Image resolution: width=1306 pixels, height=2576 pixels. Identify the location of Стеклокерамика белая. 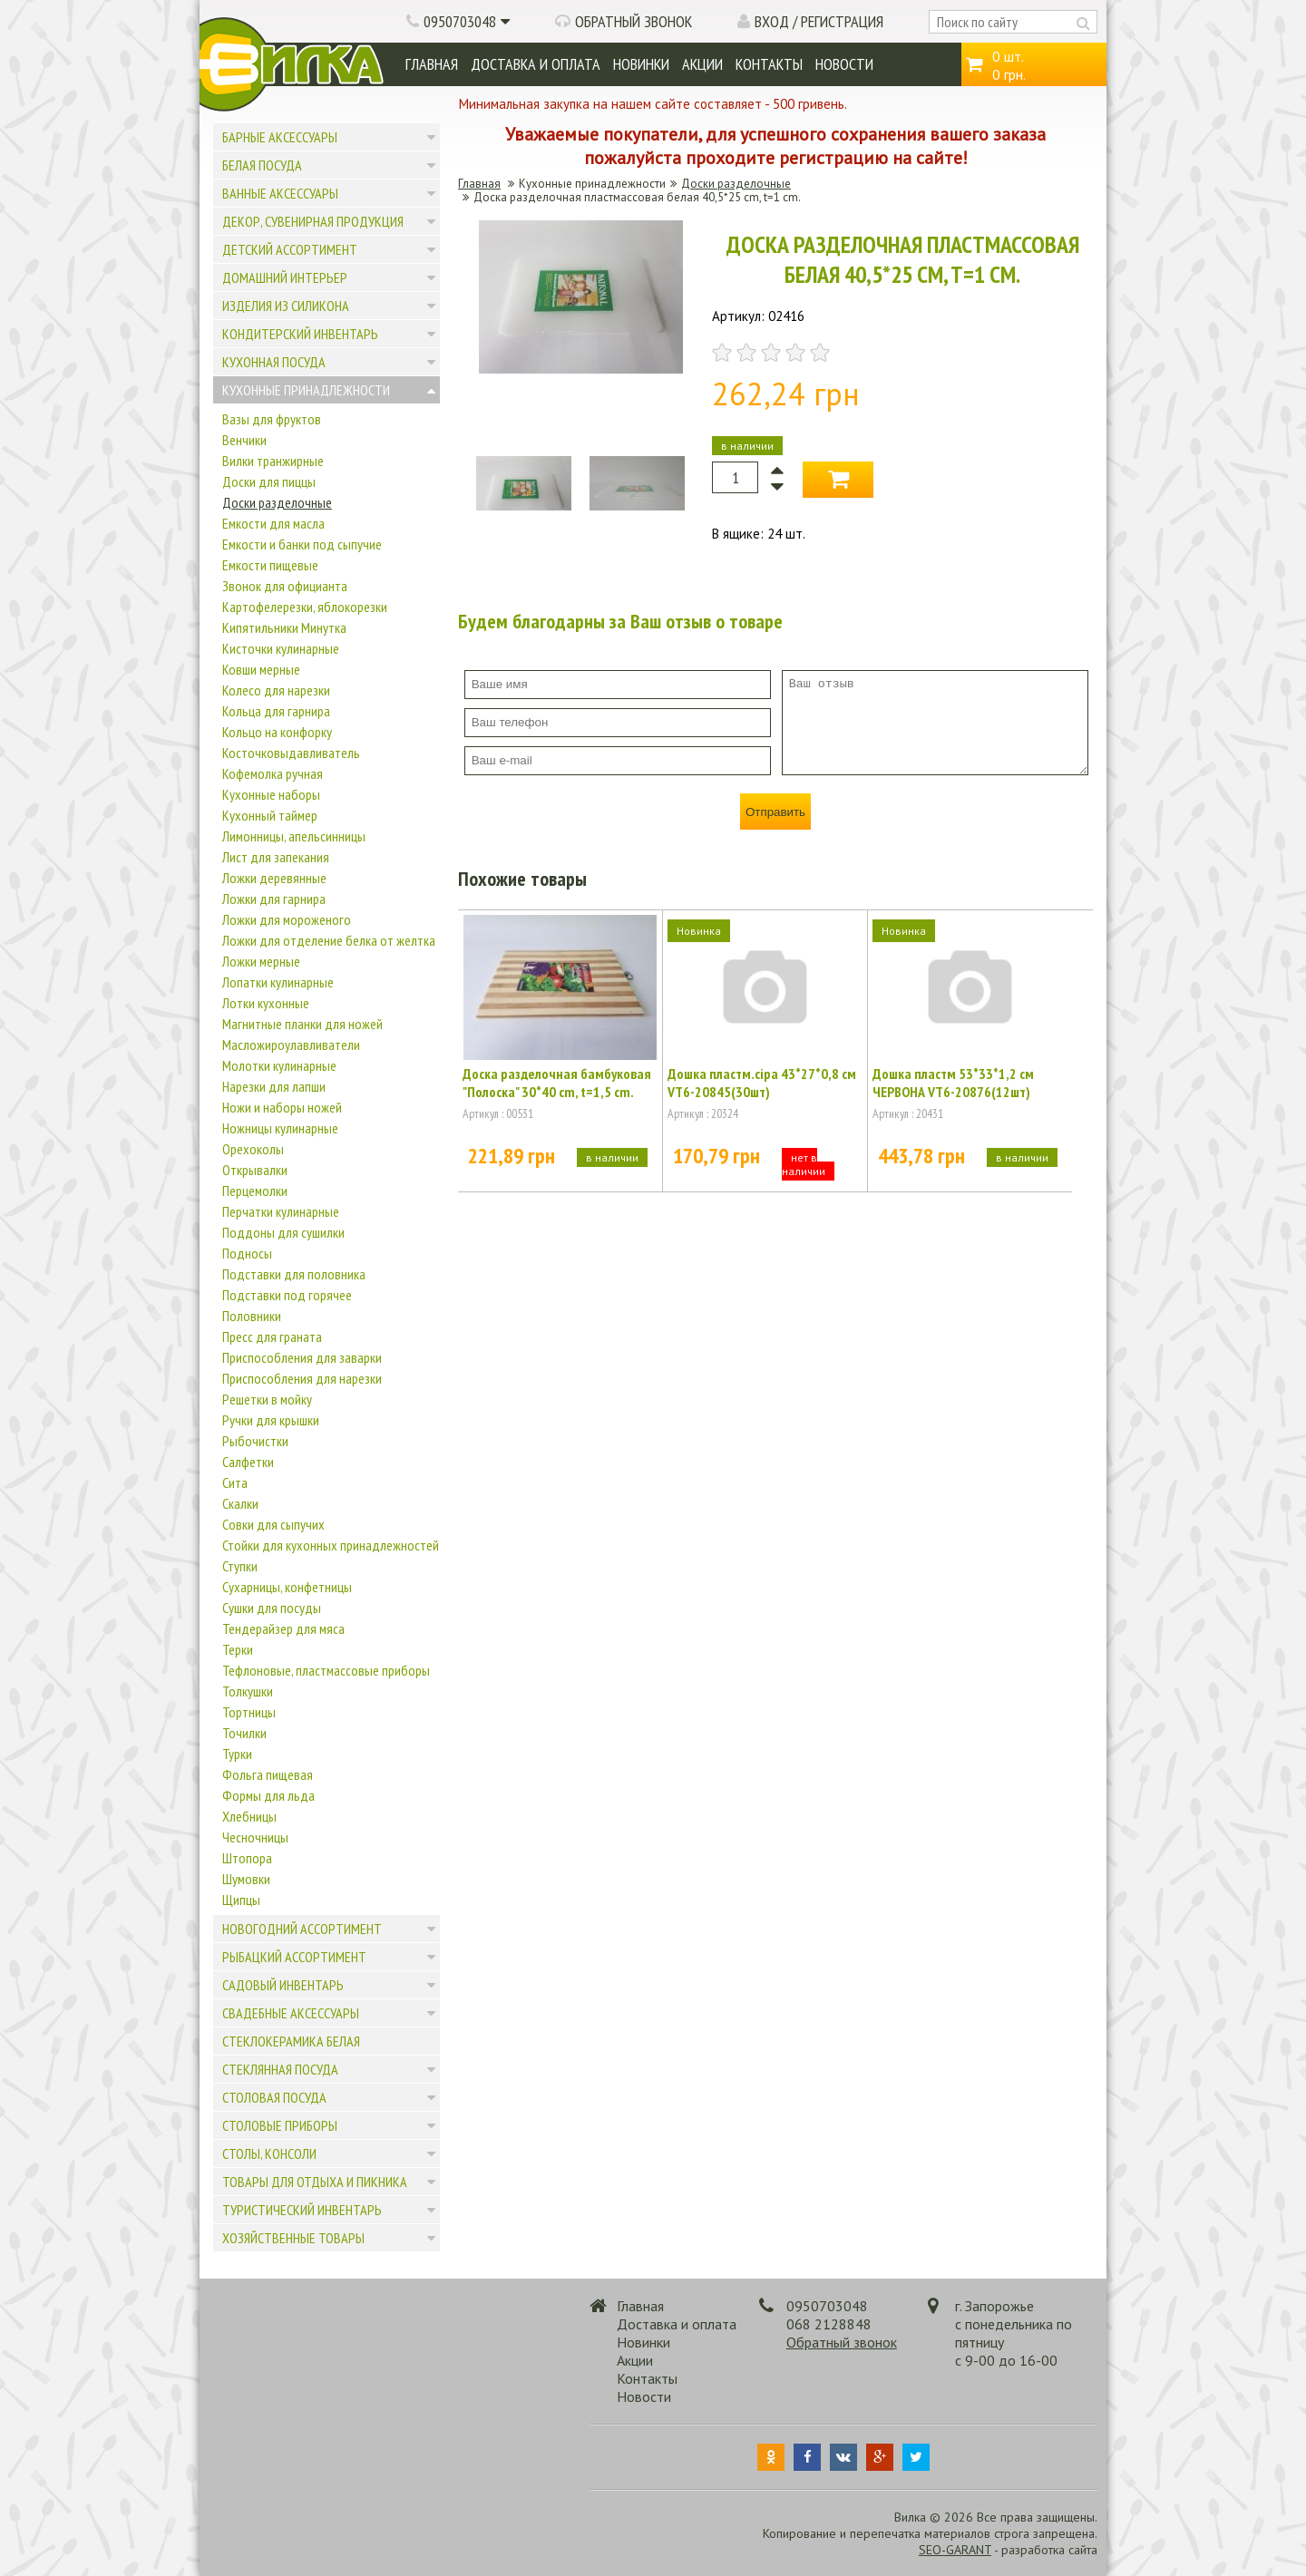
(291, 2041).